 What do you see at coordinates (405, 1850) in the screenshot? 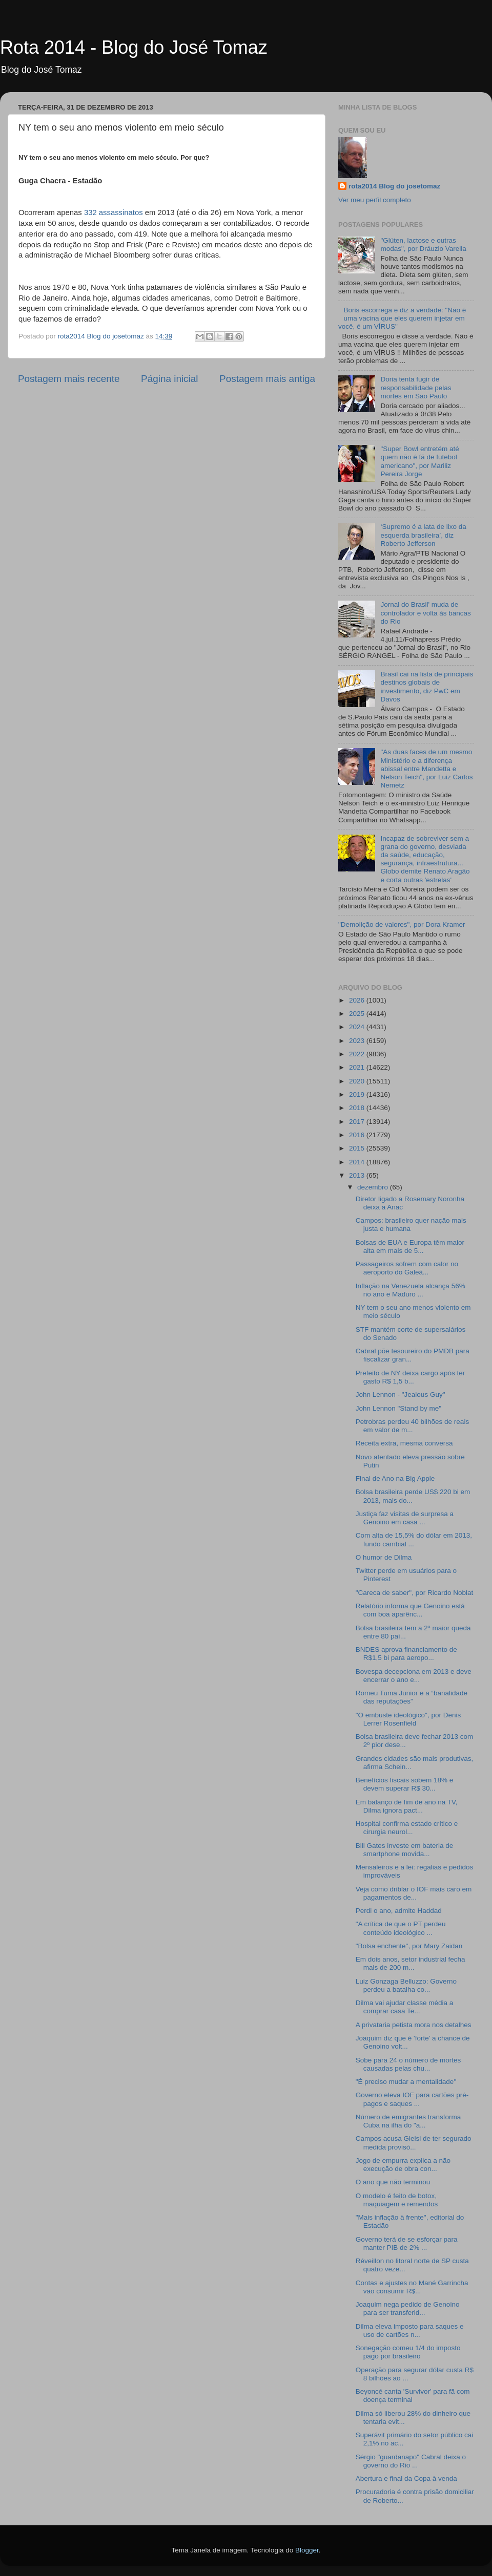
I see `Bill Gates investe em bateria de smartphone movida...` at bounding box center [405, 1850].